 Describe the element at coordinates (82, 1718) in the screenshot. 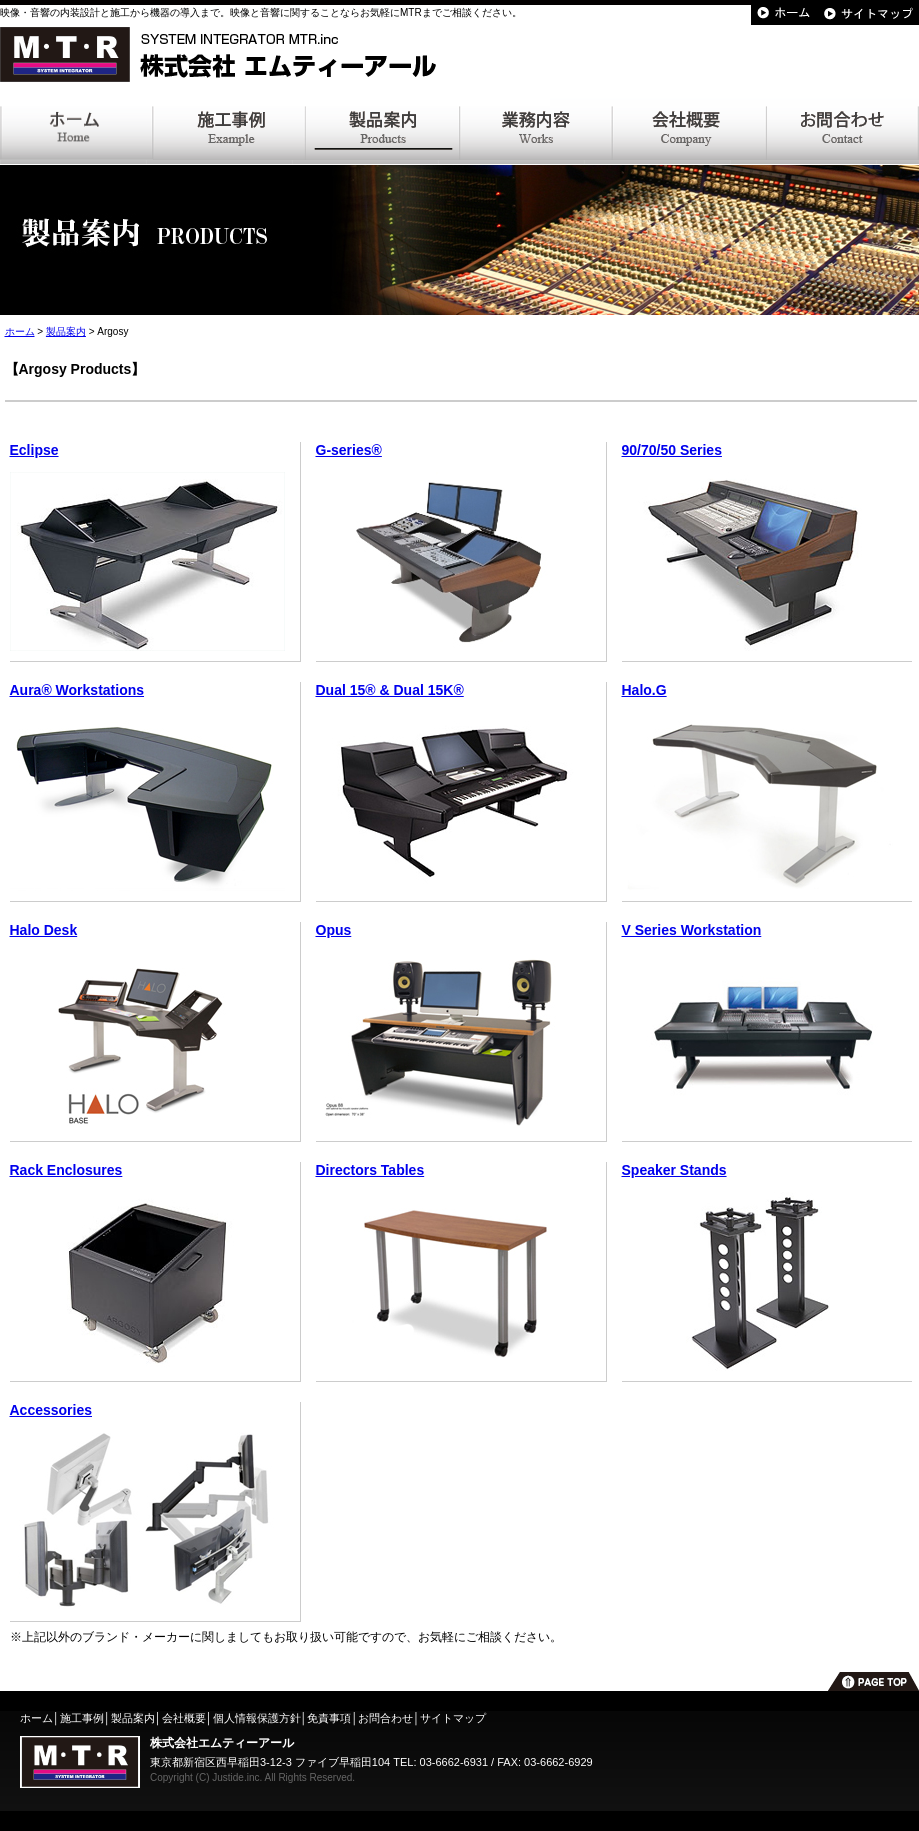

I see `施工事例` at that location.